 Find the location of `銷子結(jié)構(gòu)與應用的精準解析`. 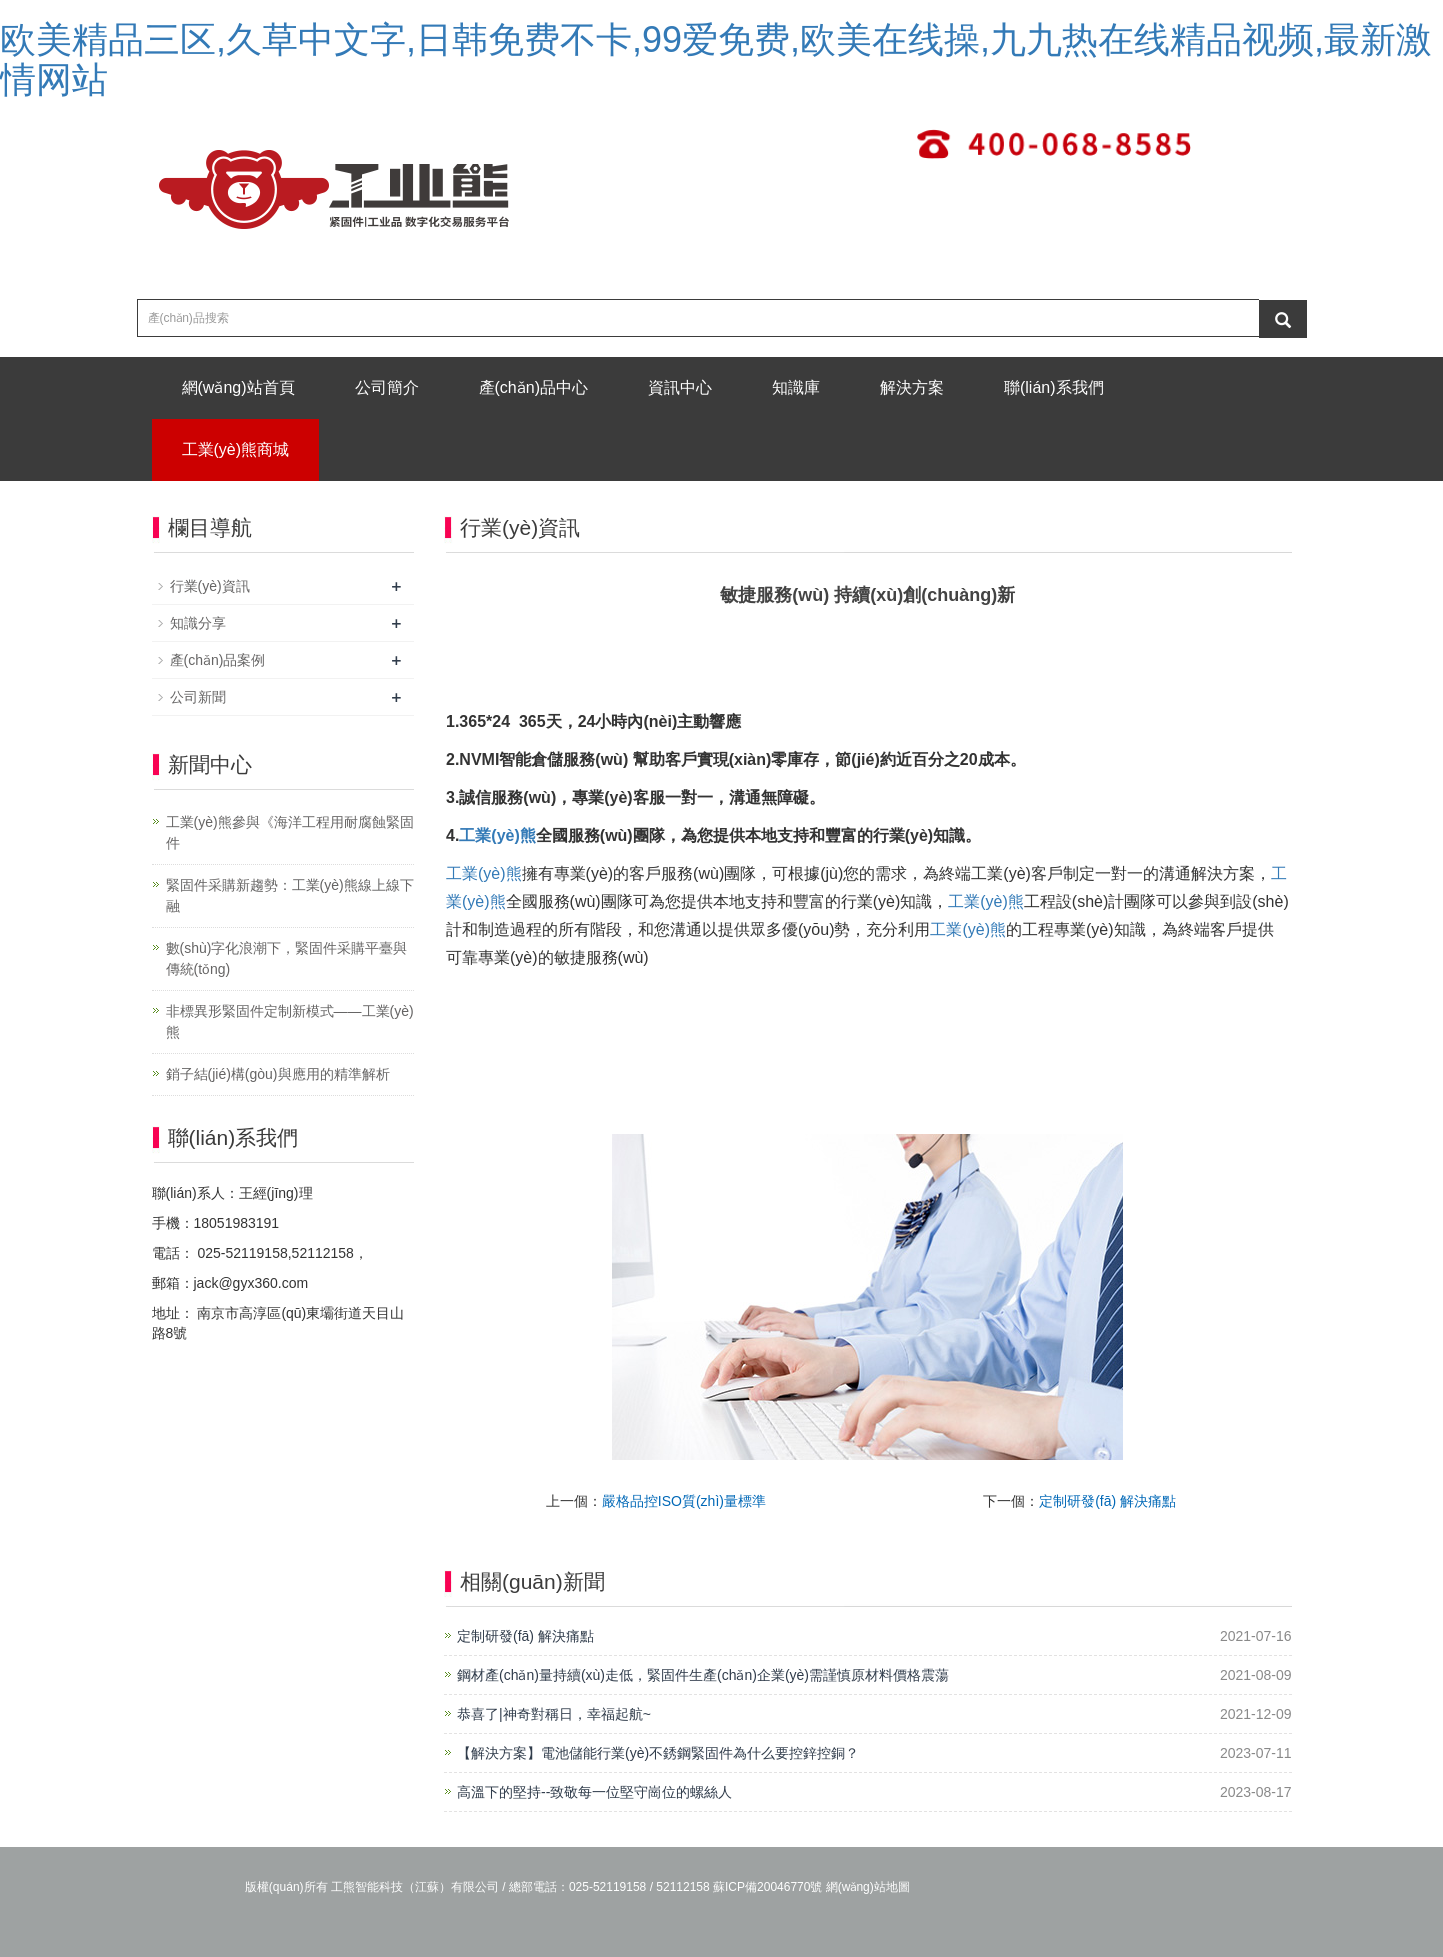

銷子結(jié)構(gòu)與應用的精準解析 is located at coordinates (278, 1074).